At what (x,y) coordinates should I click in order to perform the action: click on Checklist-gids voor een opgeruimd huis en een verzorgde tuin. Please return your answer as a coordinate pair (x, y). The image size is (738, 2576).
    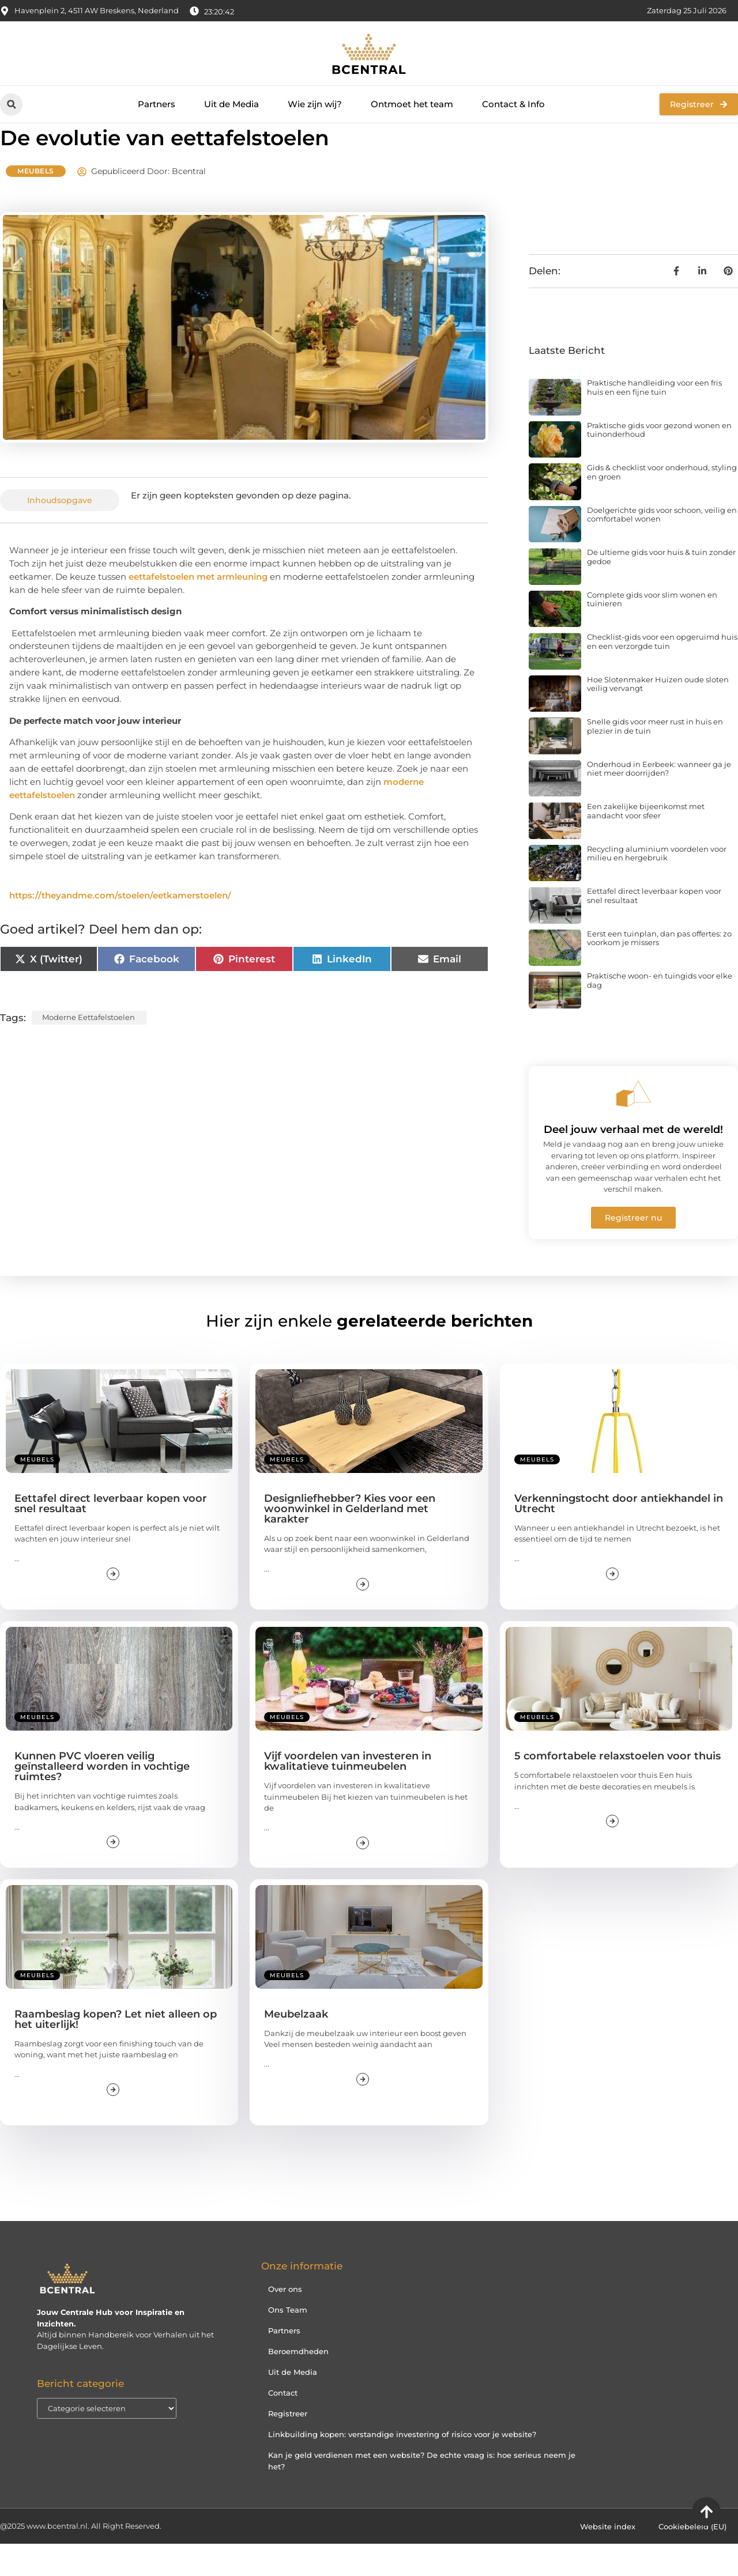
    Looking at the image, I should click on (662, 673).